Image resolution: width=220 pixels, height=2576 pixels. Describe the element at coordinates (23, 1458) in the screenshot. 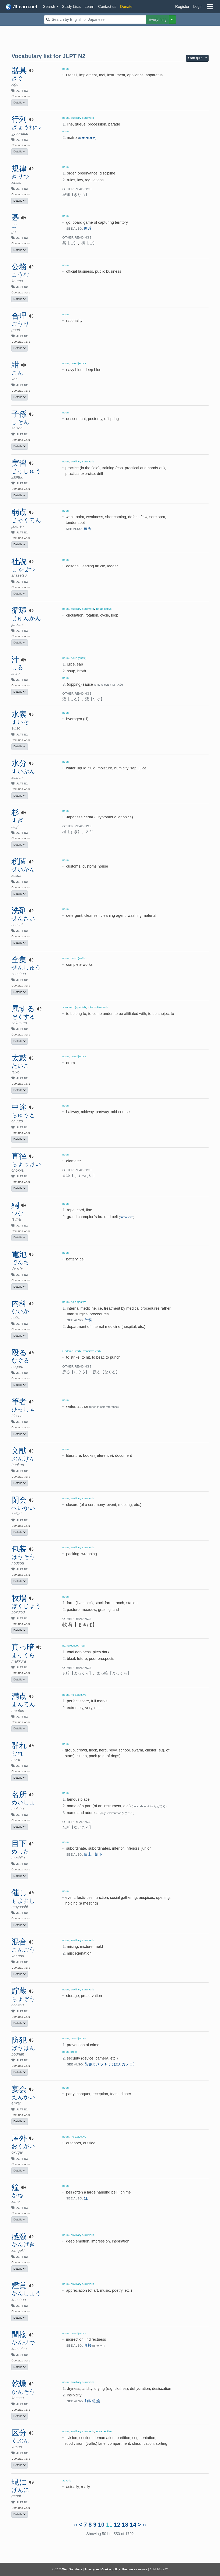

I see `ぶんけん` at that location.